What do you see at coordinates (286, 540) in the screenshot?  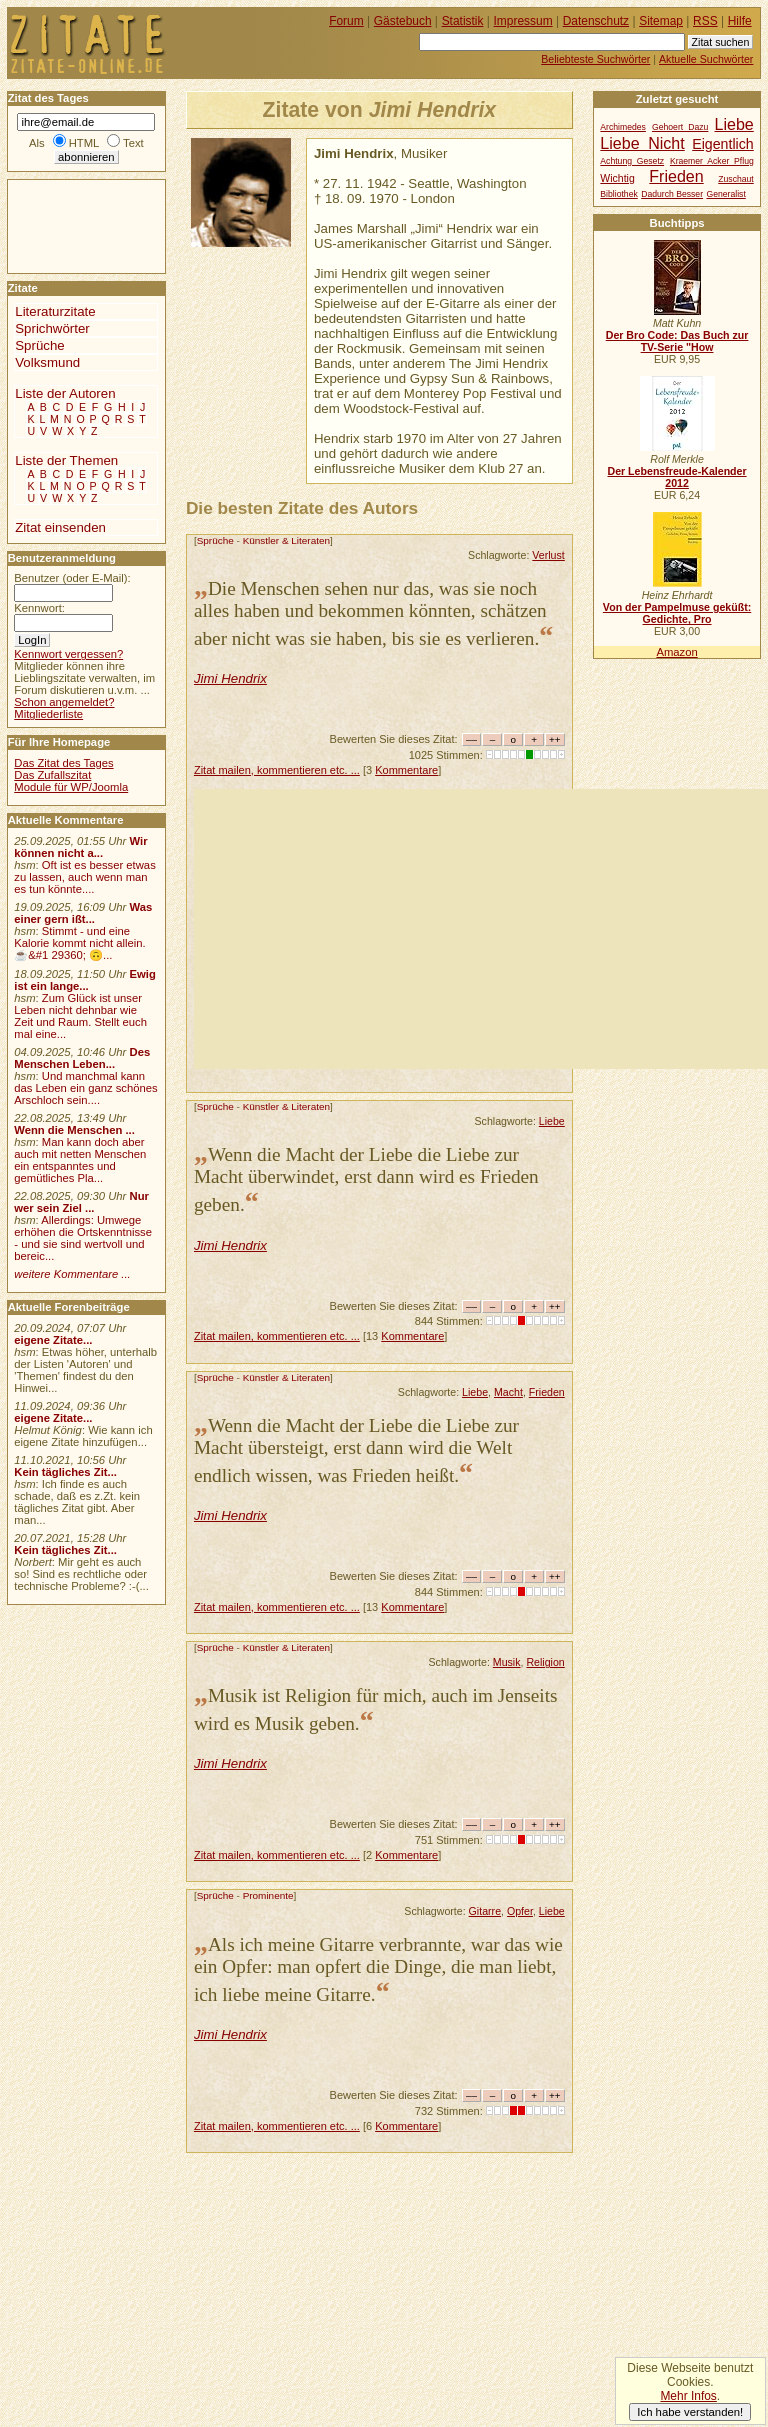 I see `Künstler & Literaten` at bounding box center [286, 540].